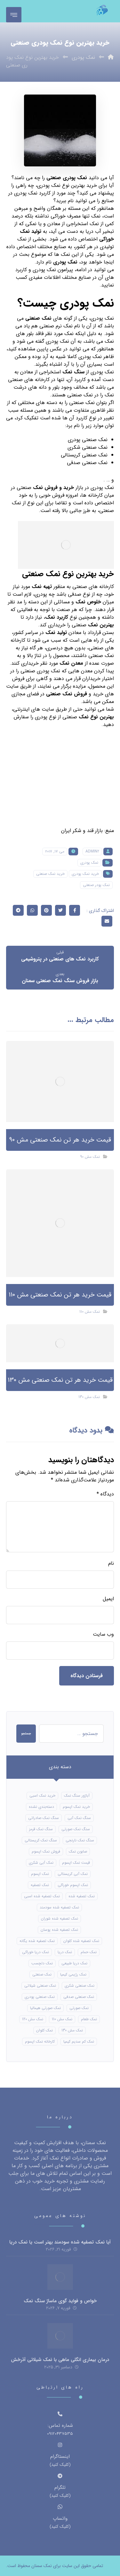 This screenshot has height=2576, width=120. What do you see at coordinates (41, 1863) in the screenshot?
I see `نمک آبی شکری [نمک آبی شکری (8 مورد)]` at bounding box center [41, 1863].